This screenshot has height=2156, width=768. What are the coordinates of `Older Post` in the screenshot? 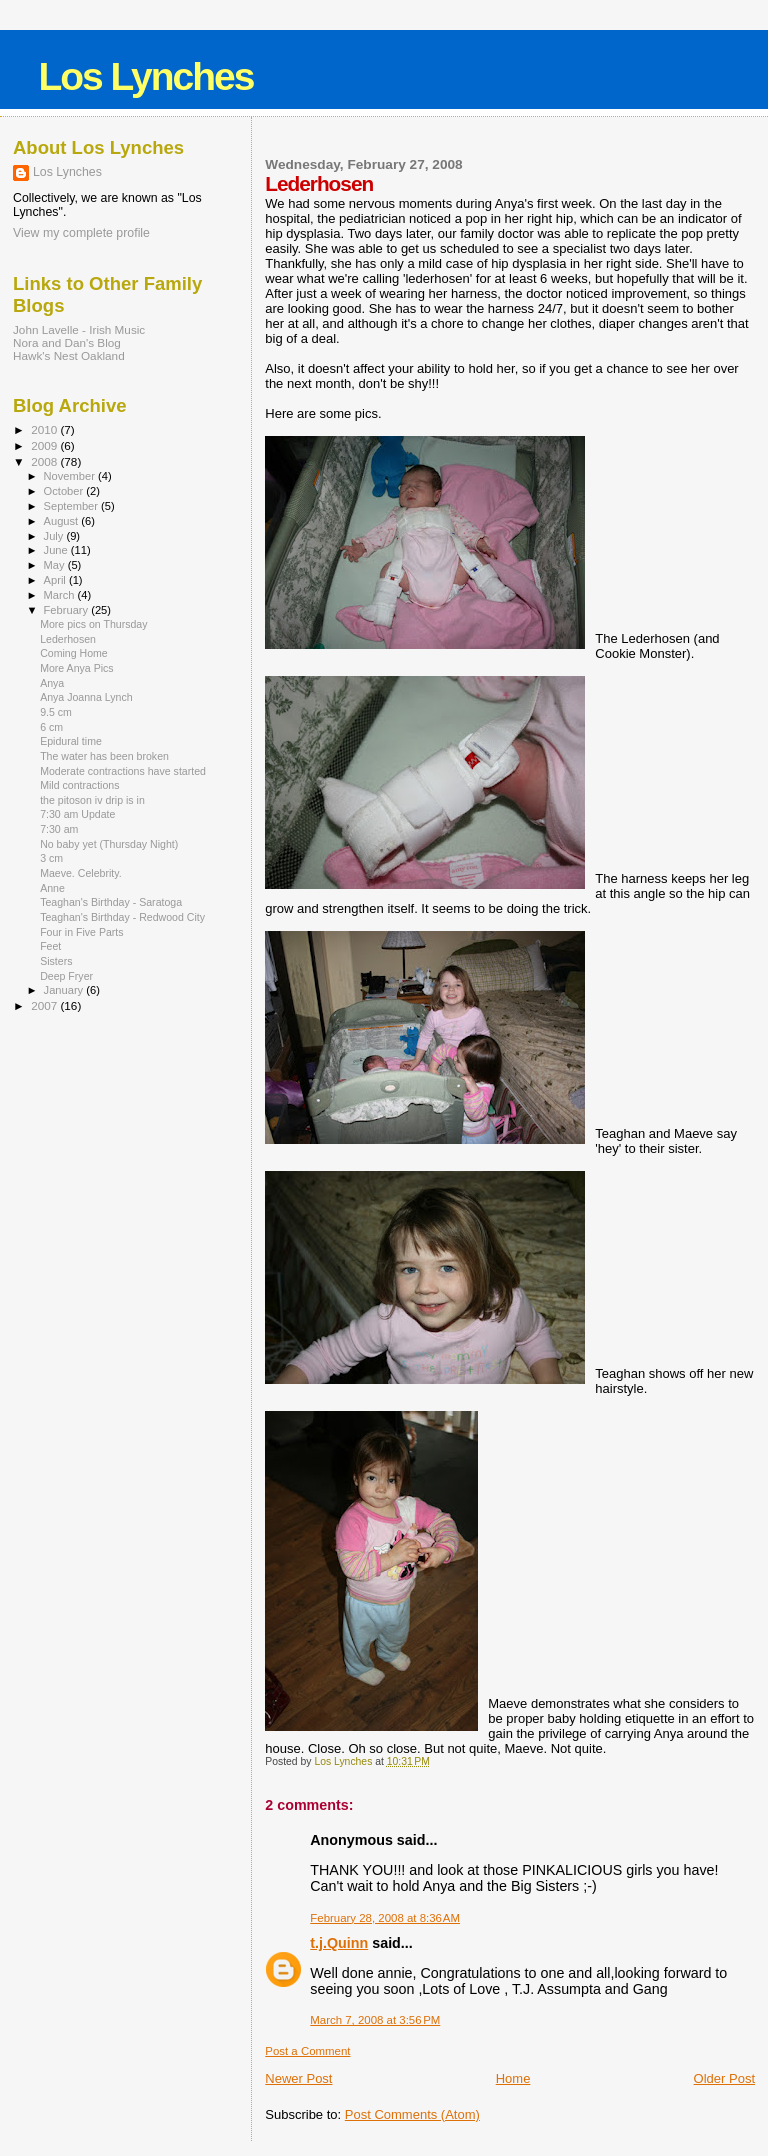 It's located at (724, 2078).